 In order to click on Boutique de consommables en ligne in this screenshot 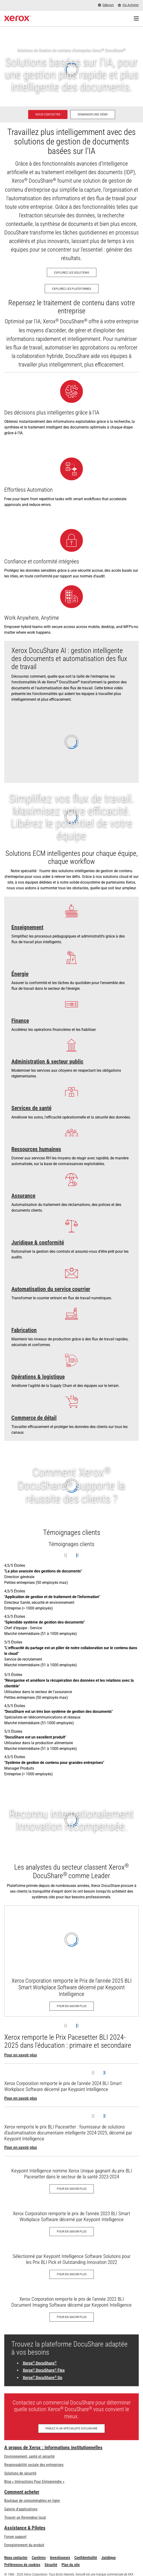, I will do `click(32, 2500)`.